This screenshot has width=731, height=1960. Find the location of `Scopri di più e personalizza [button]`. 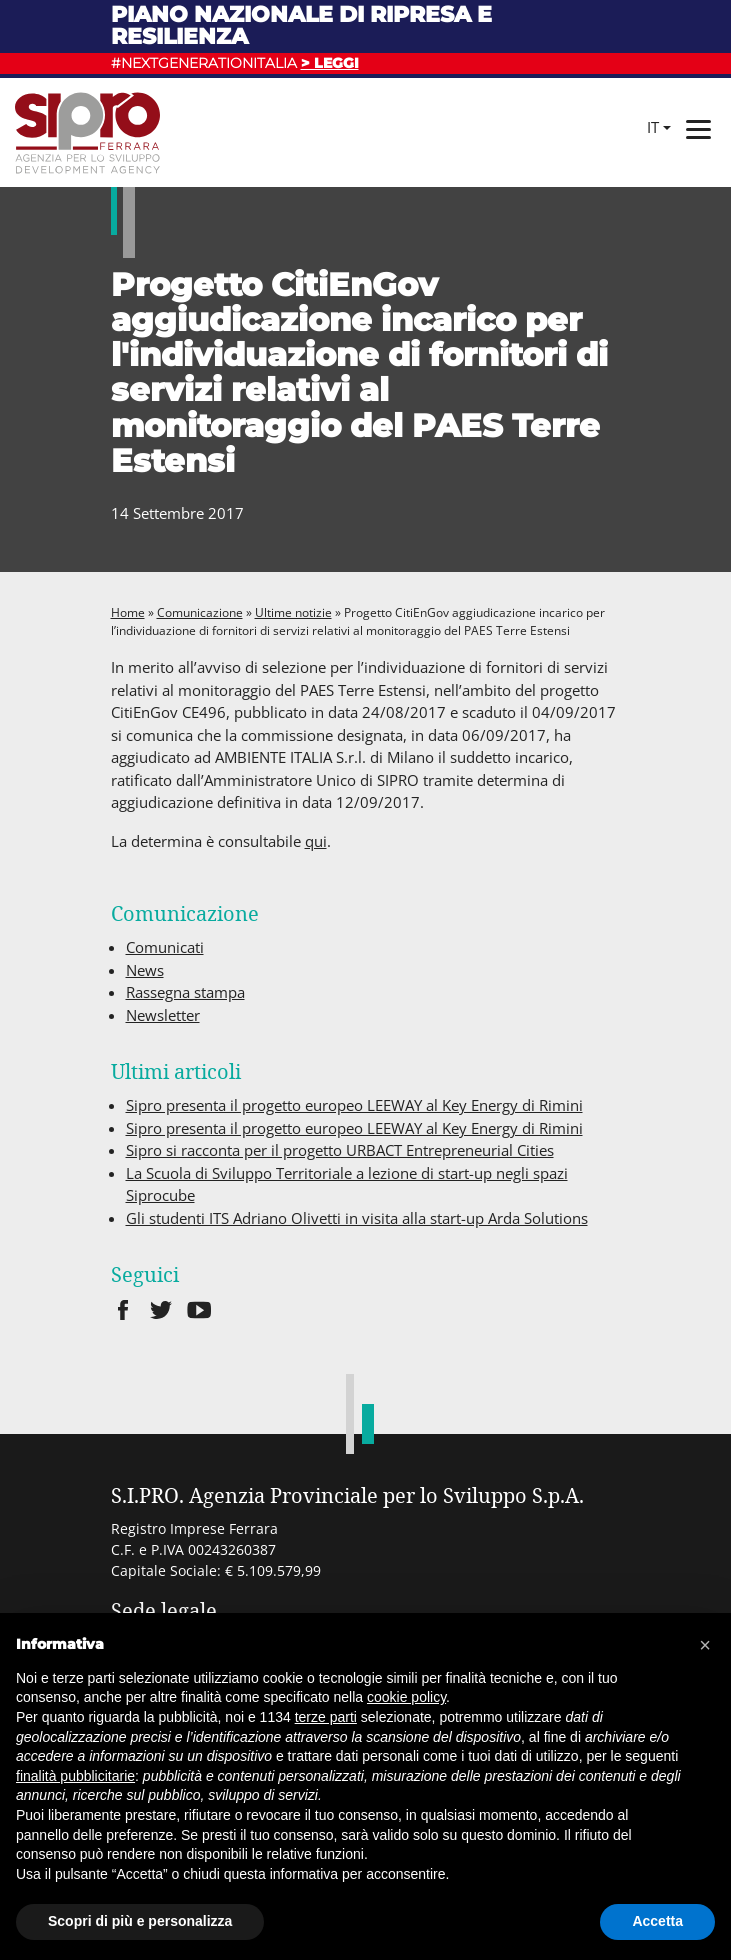

Scopri di più e personalizza [button] is located at coordinates (140, 1921).